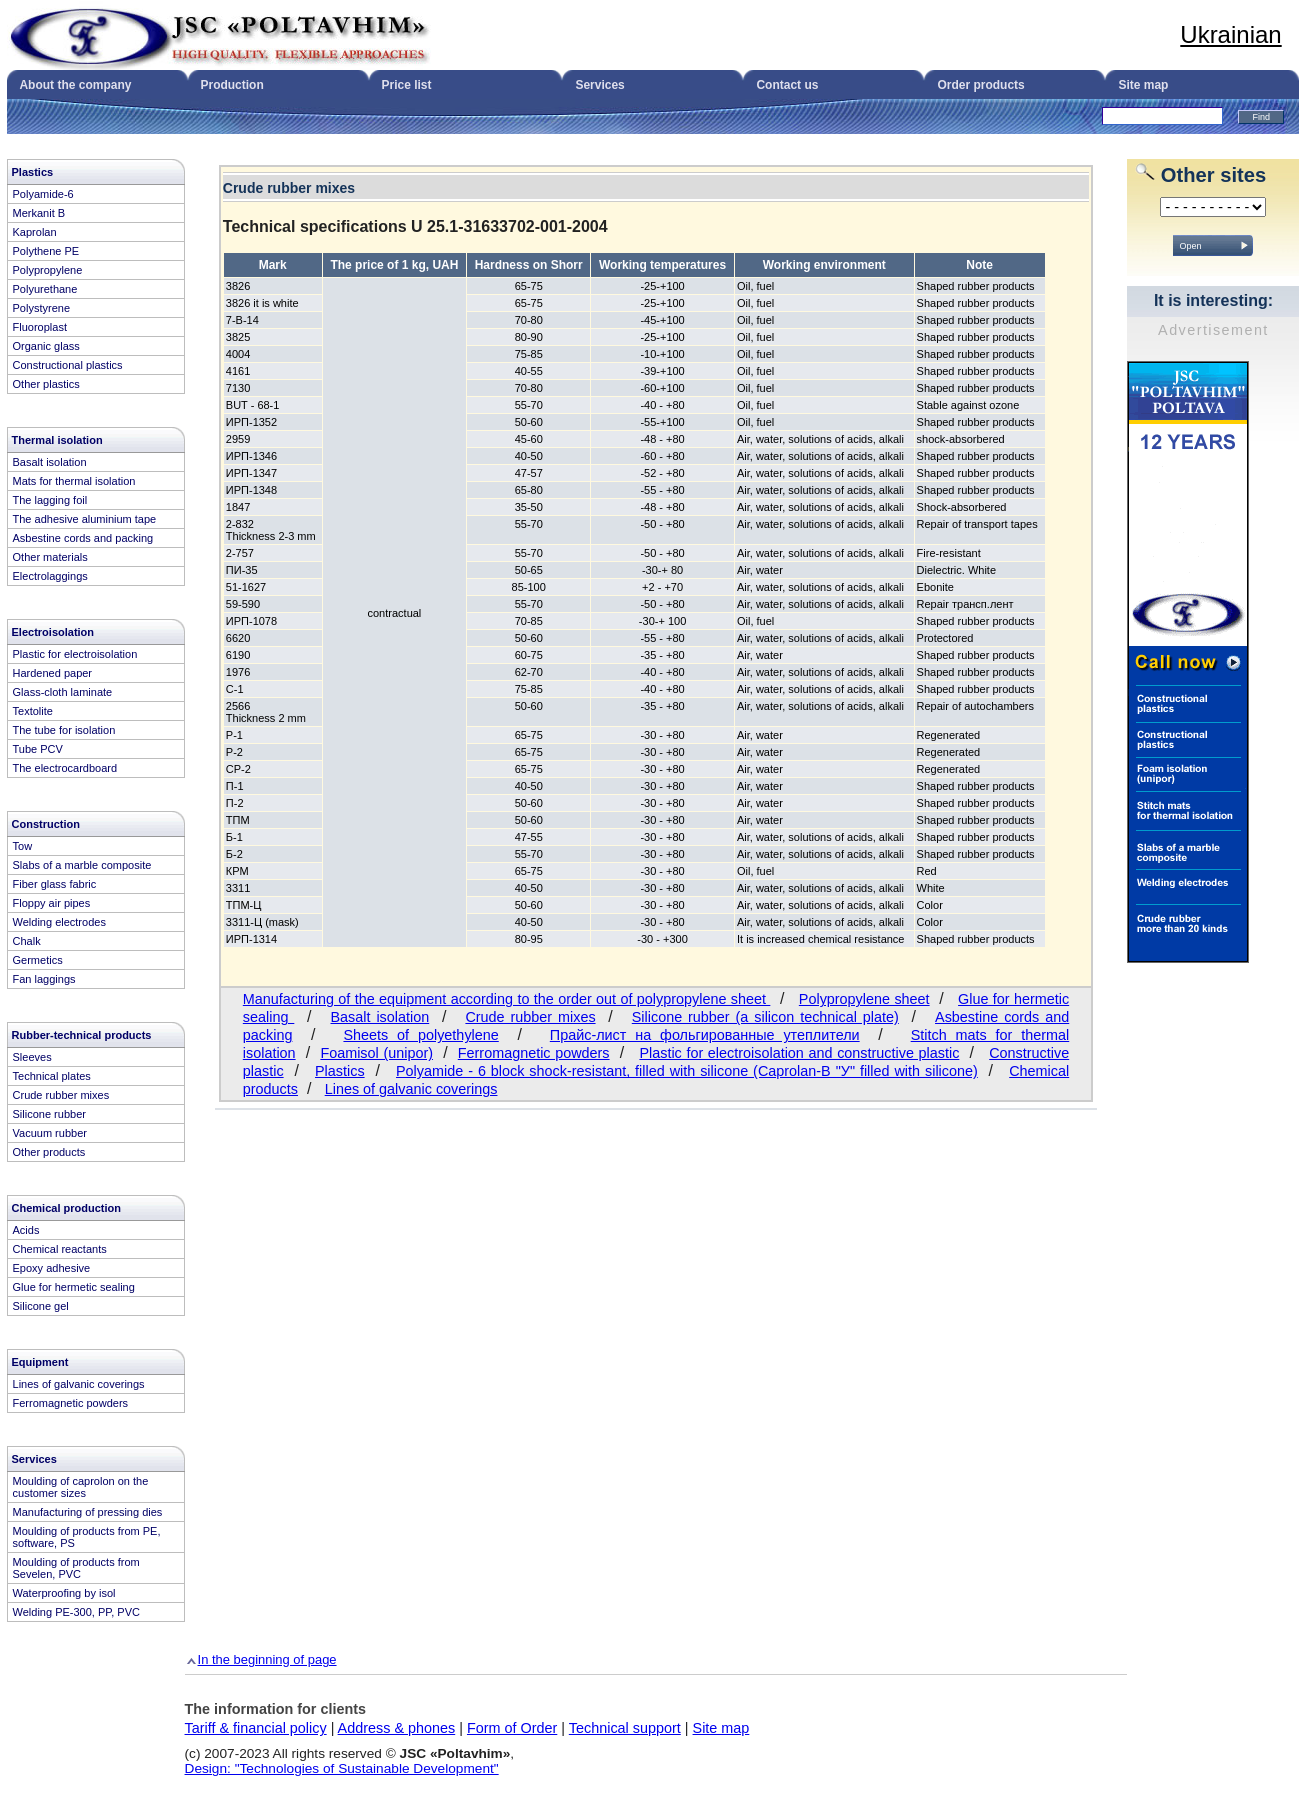 Image resolution: width=1306 pixels, height=1809 pixels. Describe the element at coordinates (530, 1017) in the screenshot. I see `Crude rubber mixes` at that location.